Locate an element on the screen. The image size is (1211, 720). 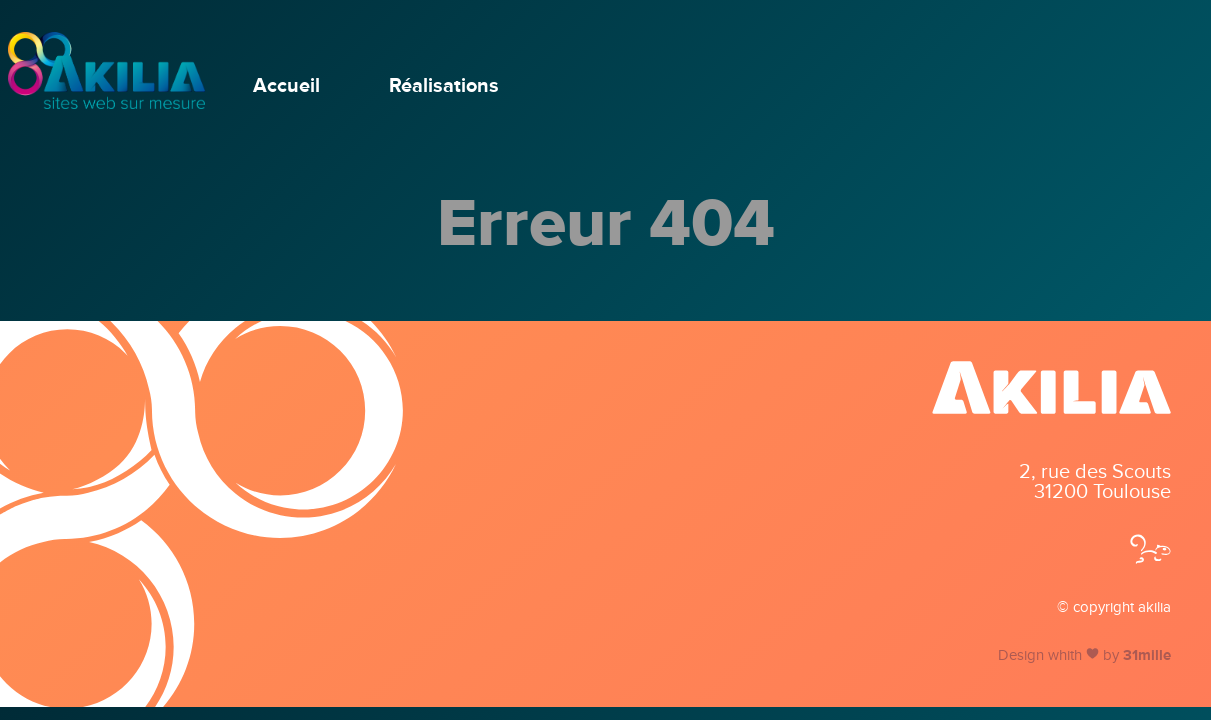
31mille is located at coordinates (1147, 655).